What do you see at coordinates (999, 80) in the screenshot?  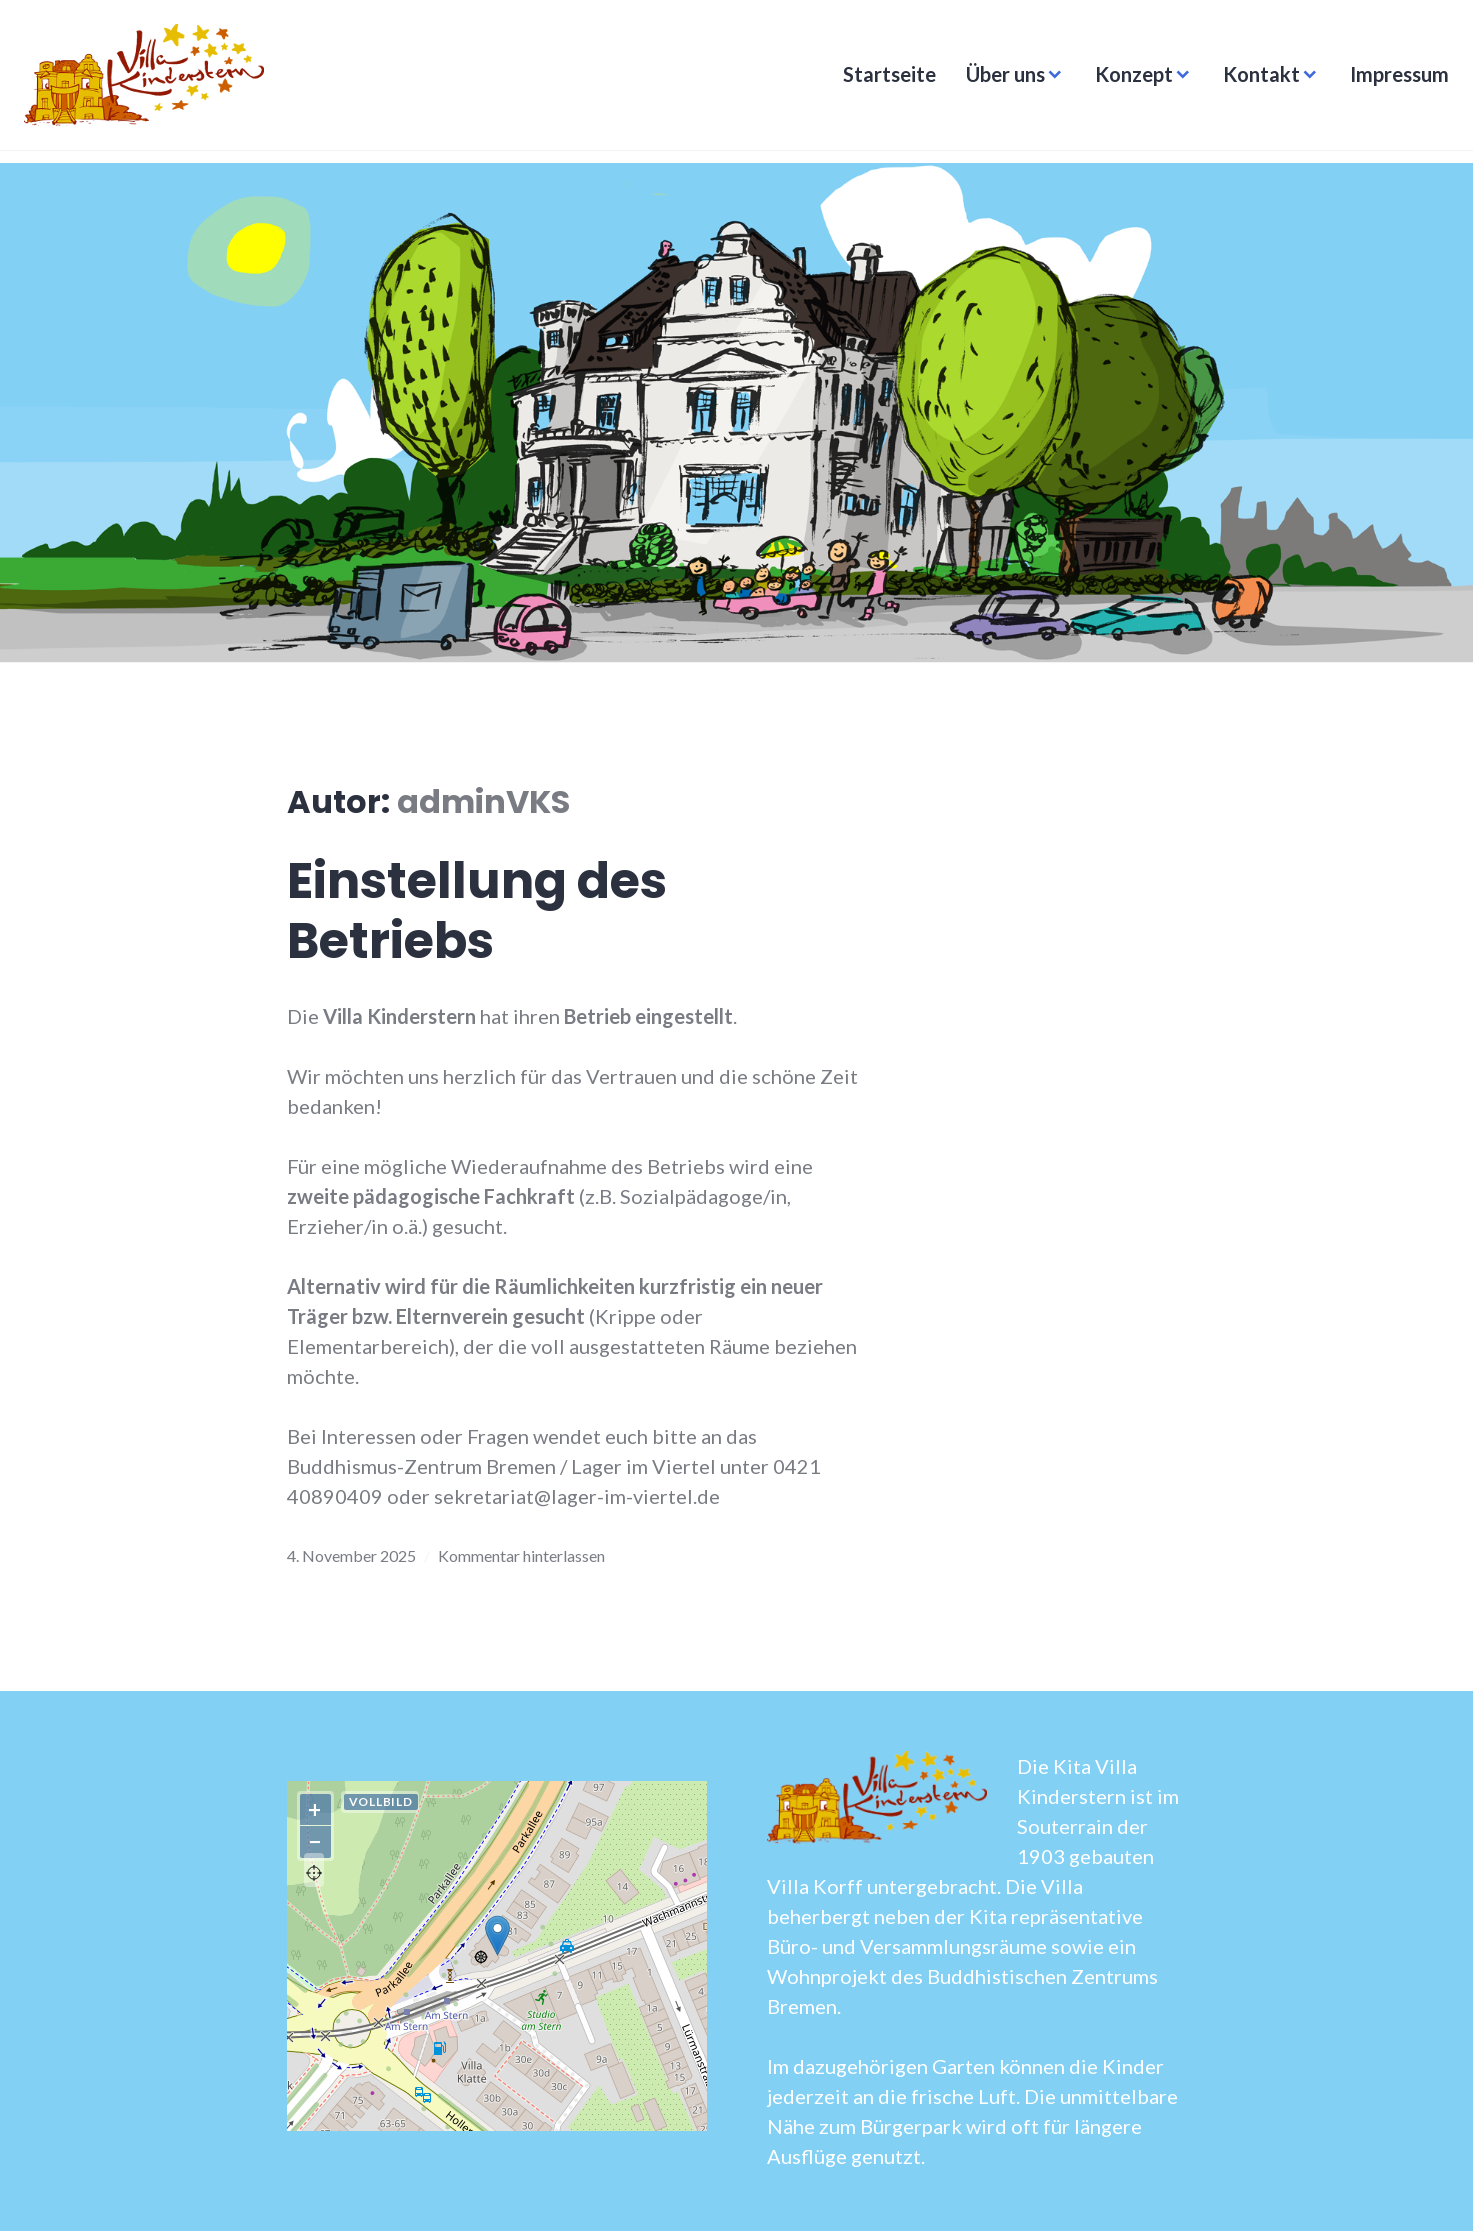 I see `Über uns` at bounding box center [999, 80].